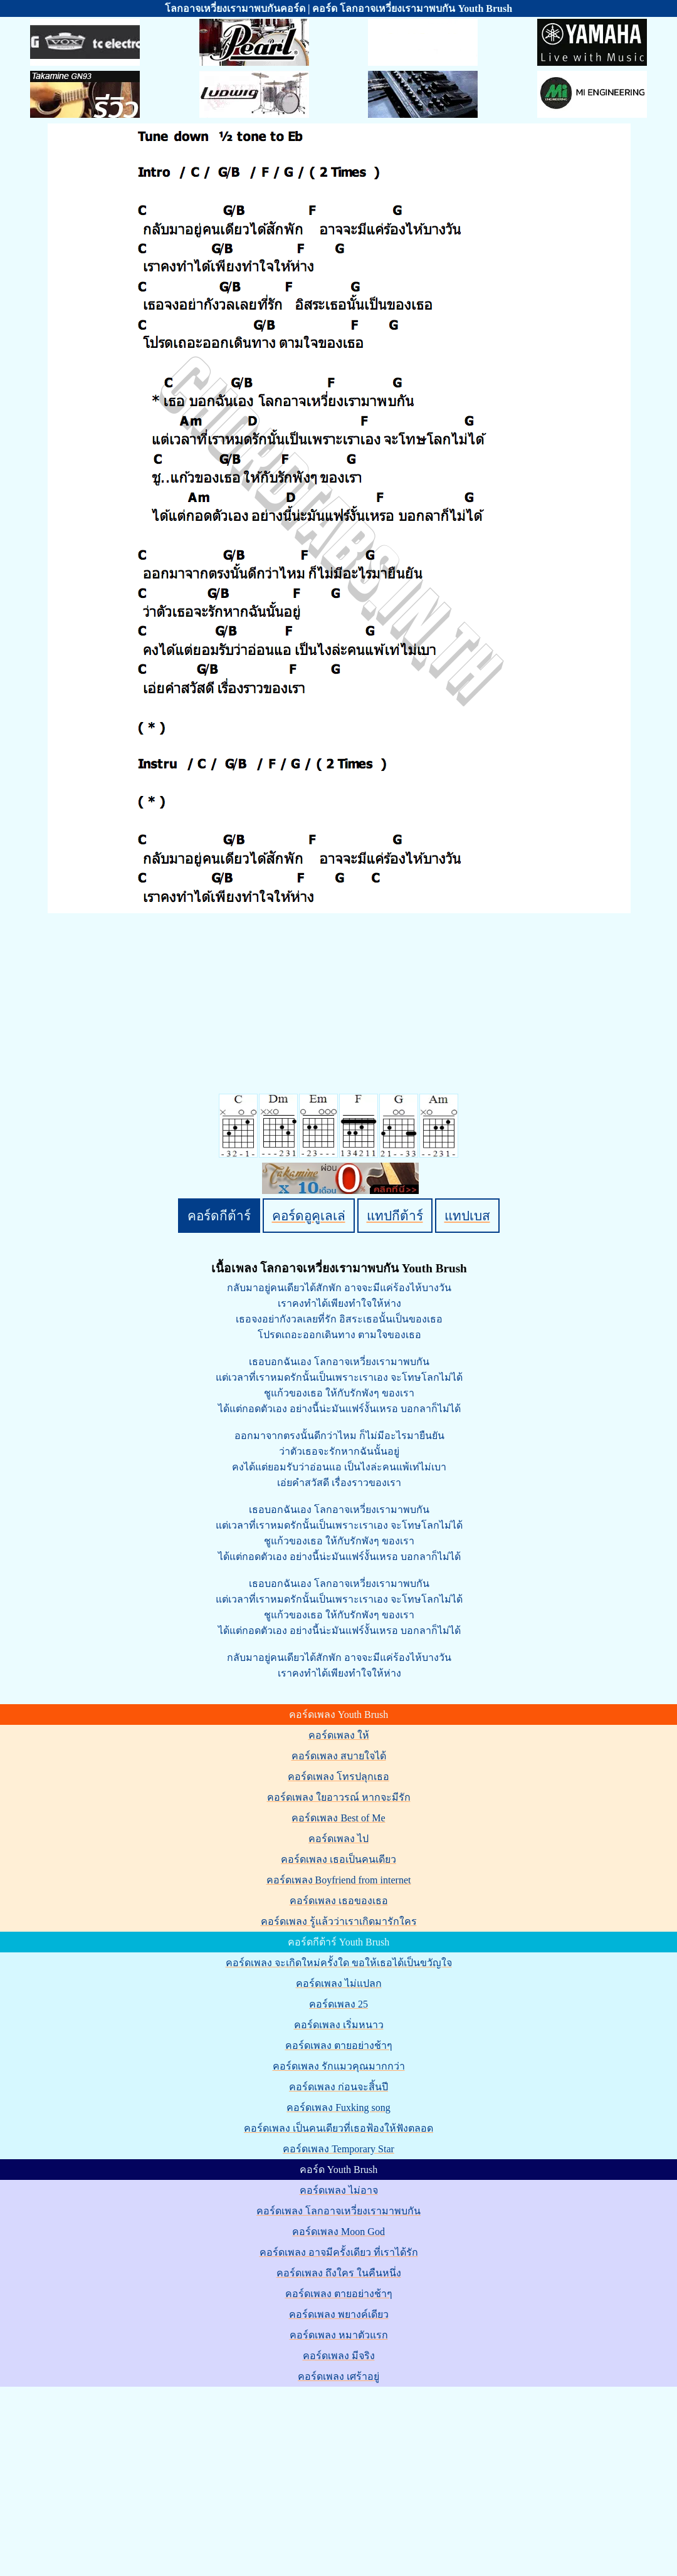  What do you see at coordinates (467, 1215) in the screenshot?
I see `แทปเบส` at bounding box center [467, 1215].